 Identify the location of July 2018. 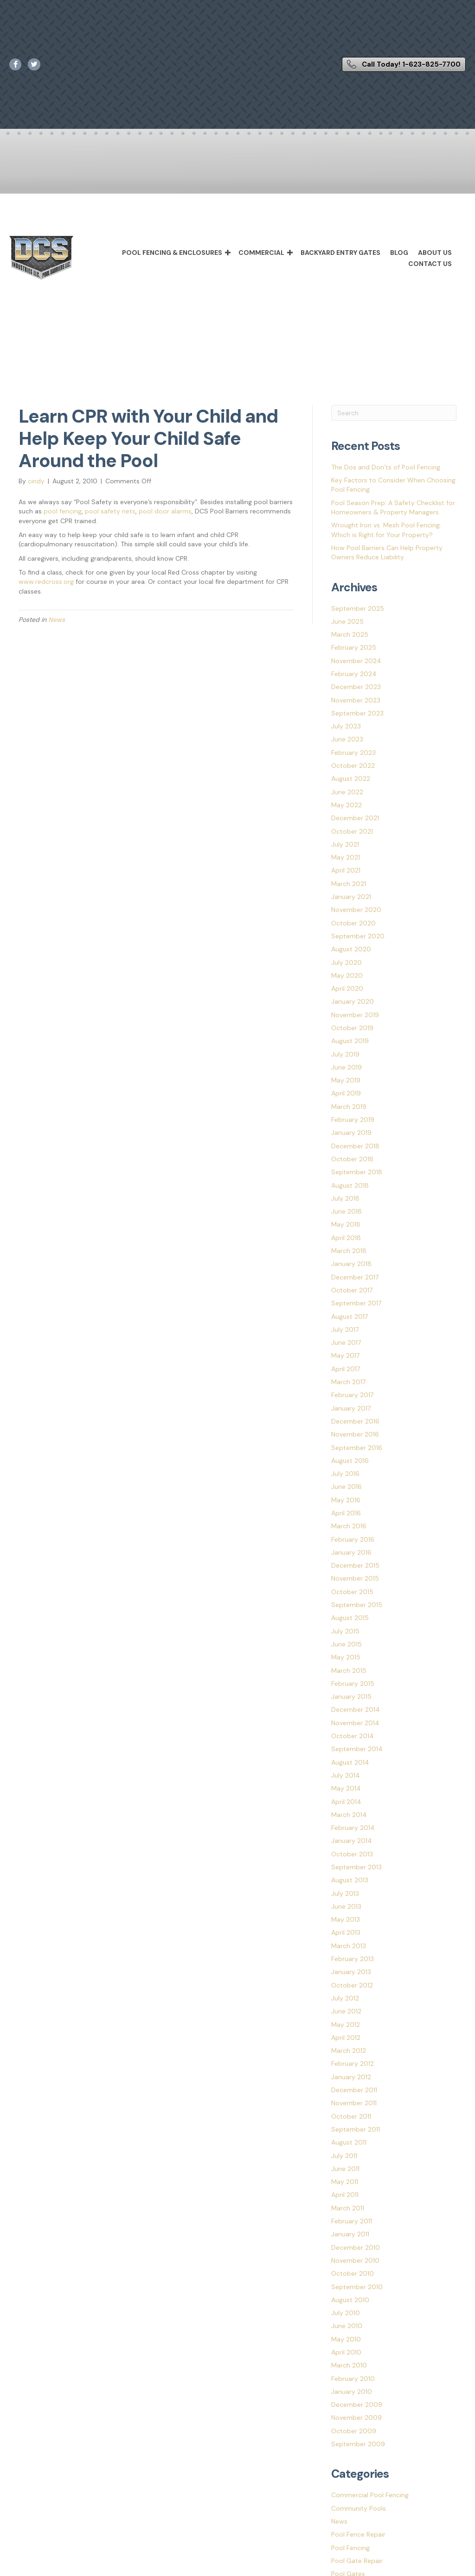
(345, 1198).